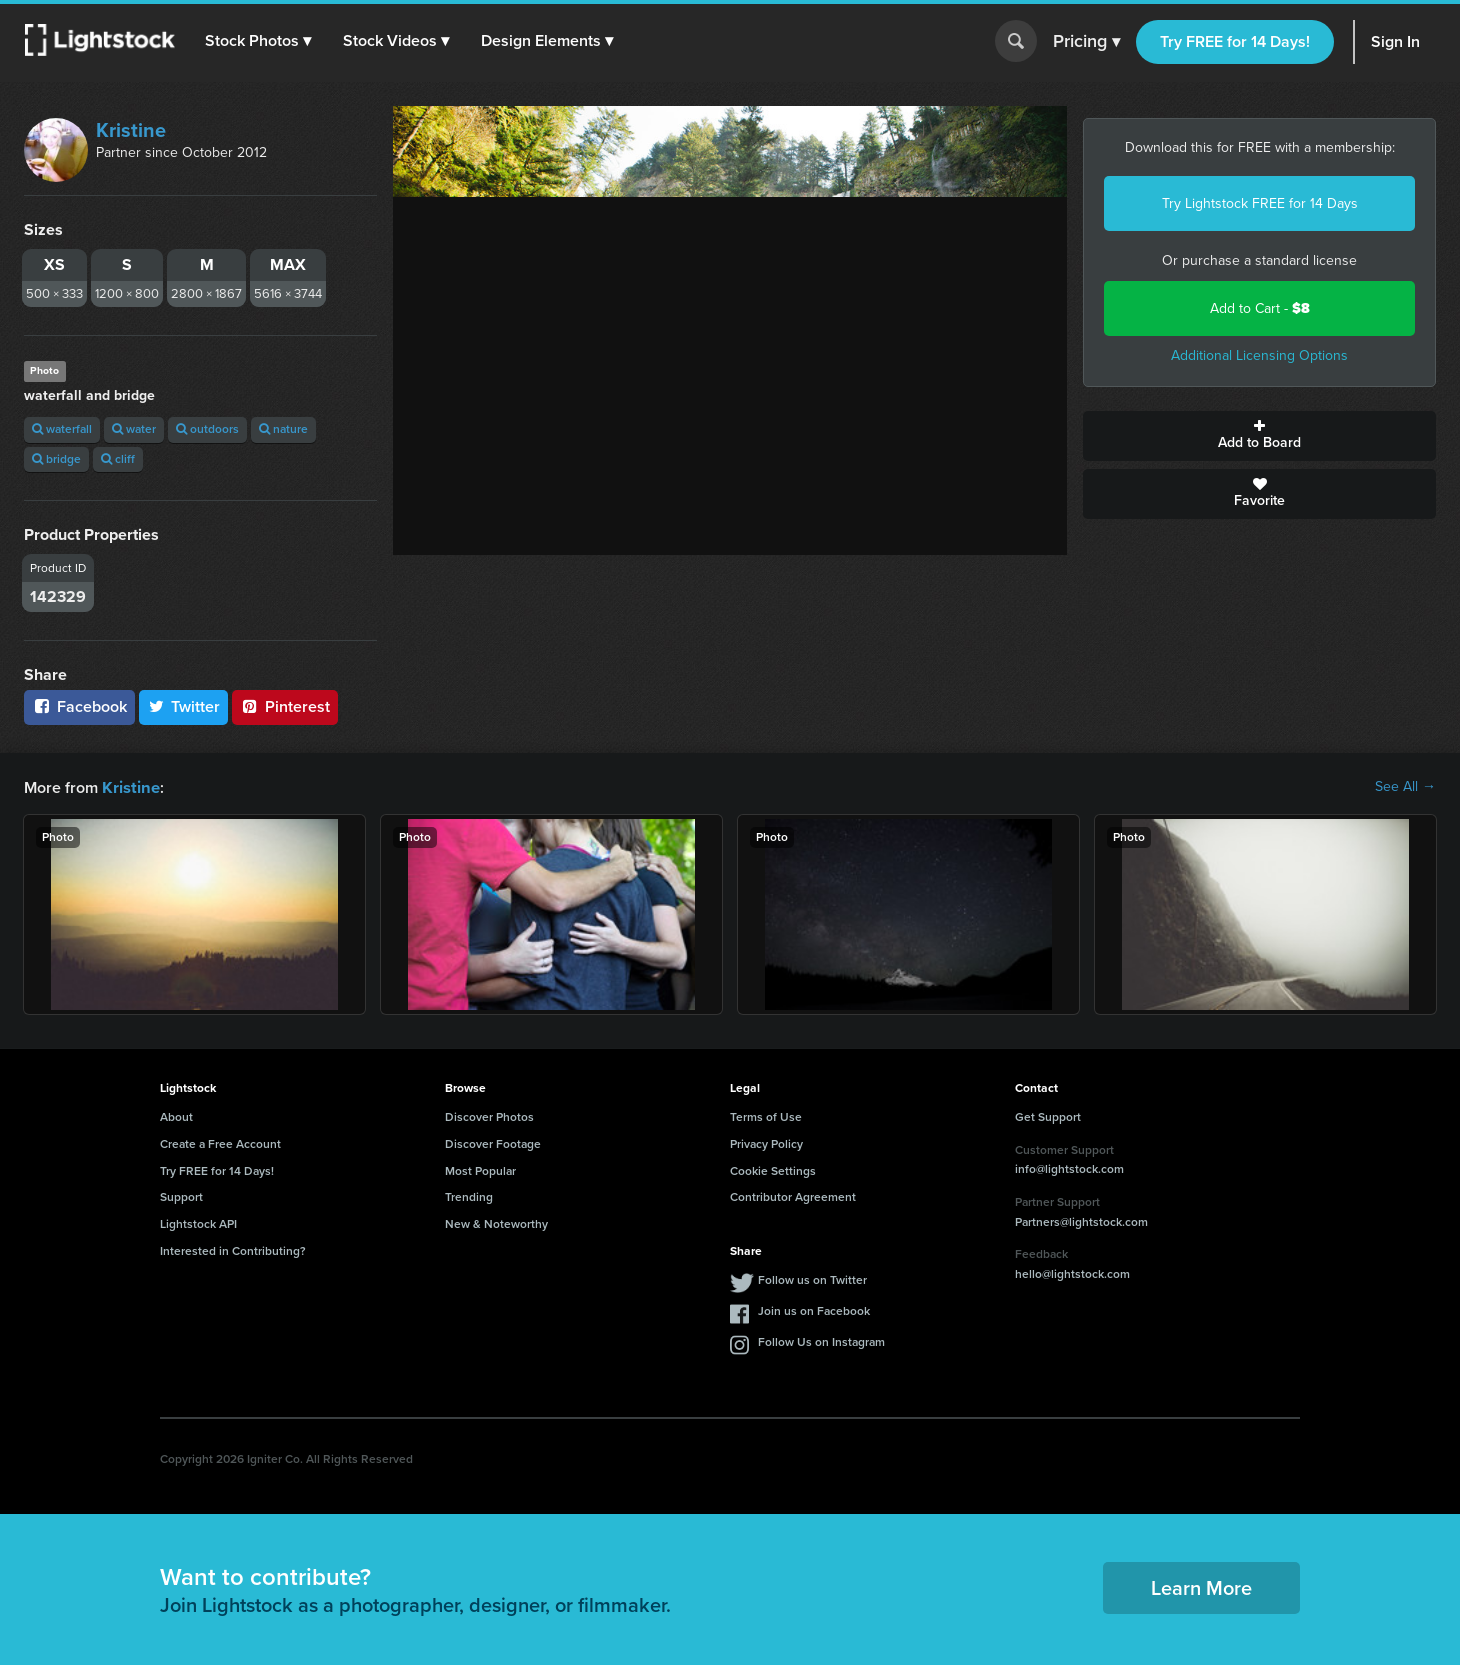  What do you see at coordinates (766, 1143) in the screenshot?
I see `Privacy Policy` at bounding box center [766, 1143].